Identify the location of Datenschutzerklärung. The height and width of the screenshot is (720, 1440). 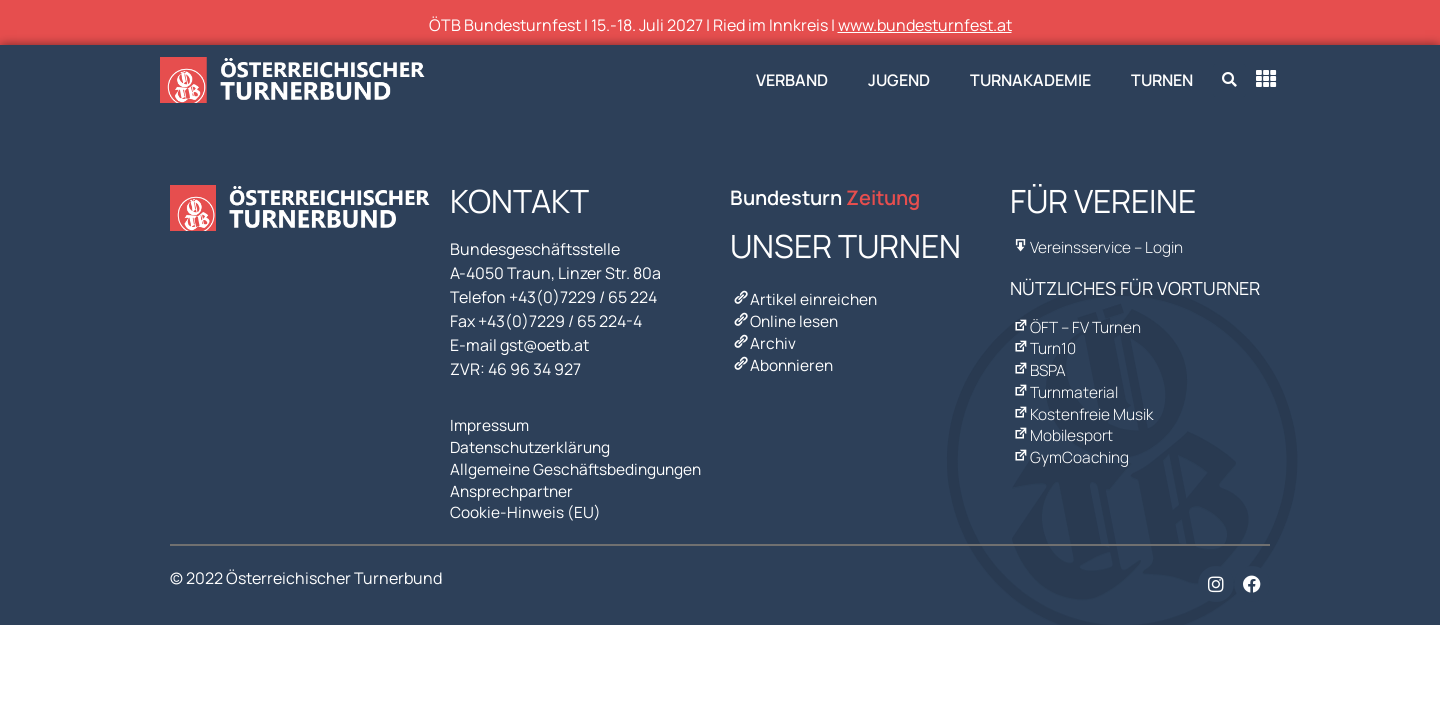
(533, 445).